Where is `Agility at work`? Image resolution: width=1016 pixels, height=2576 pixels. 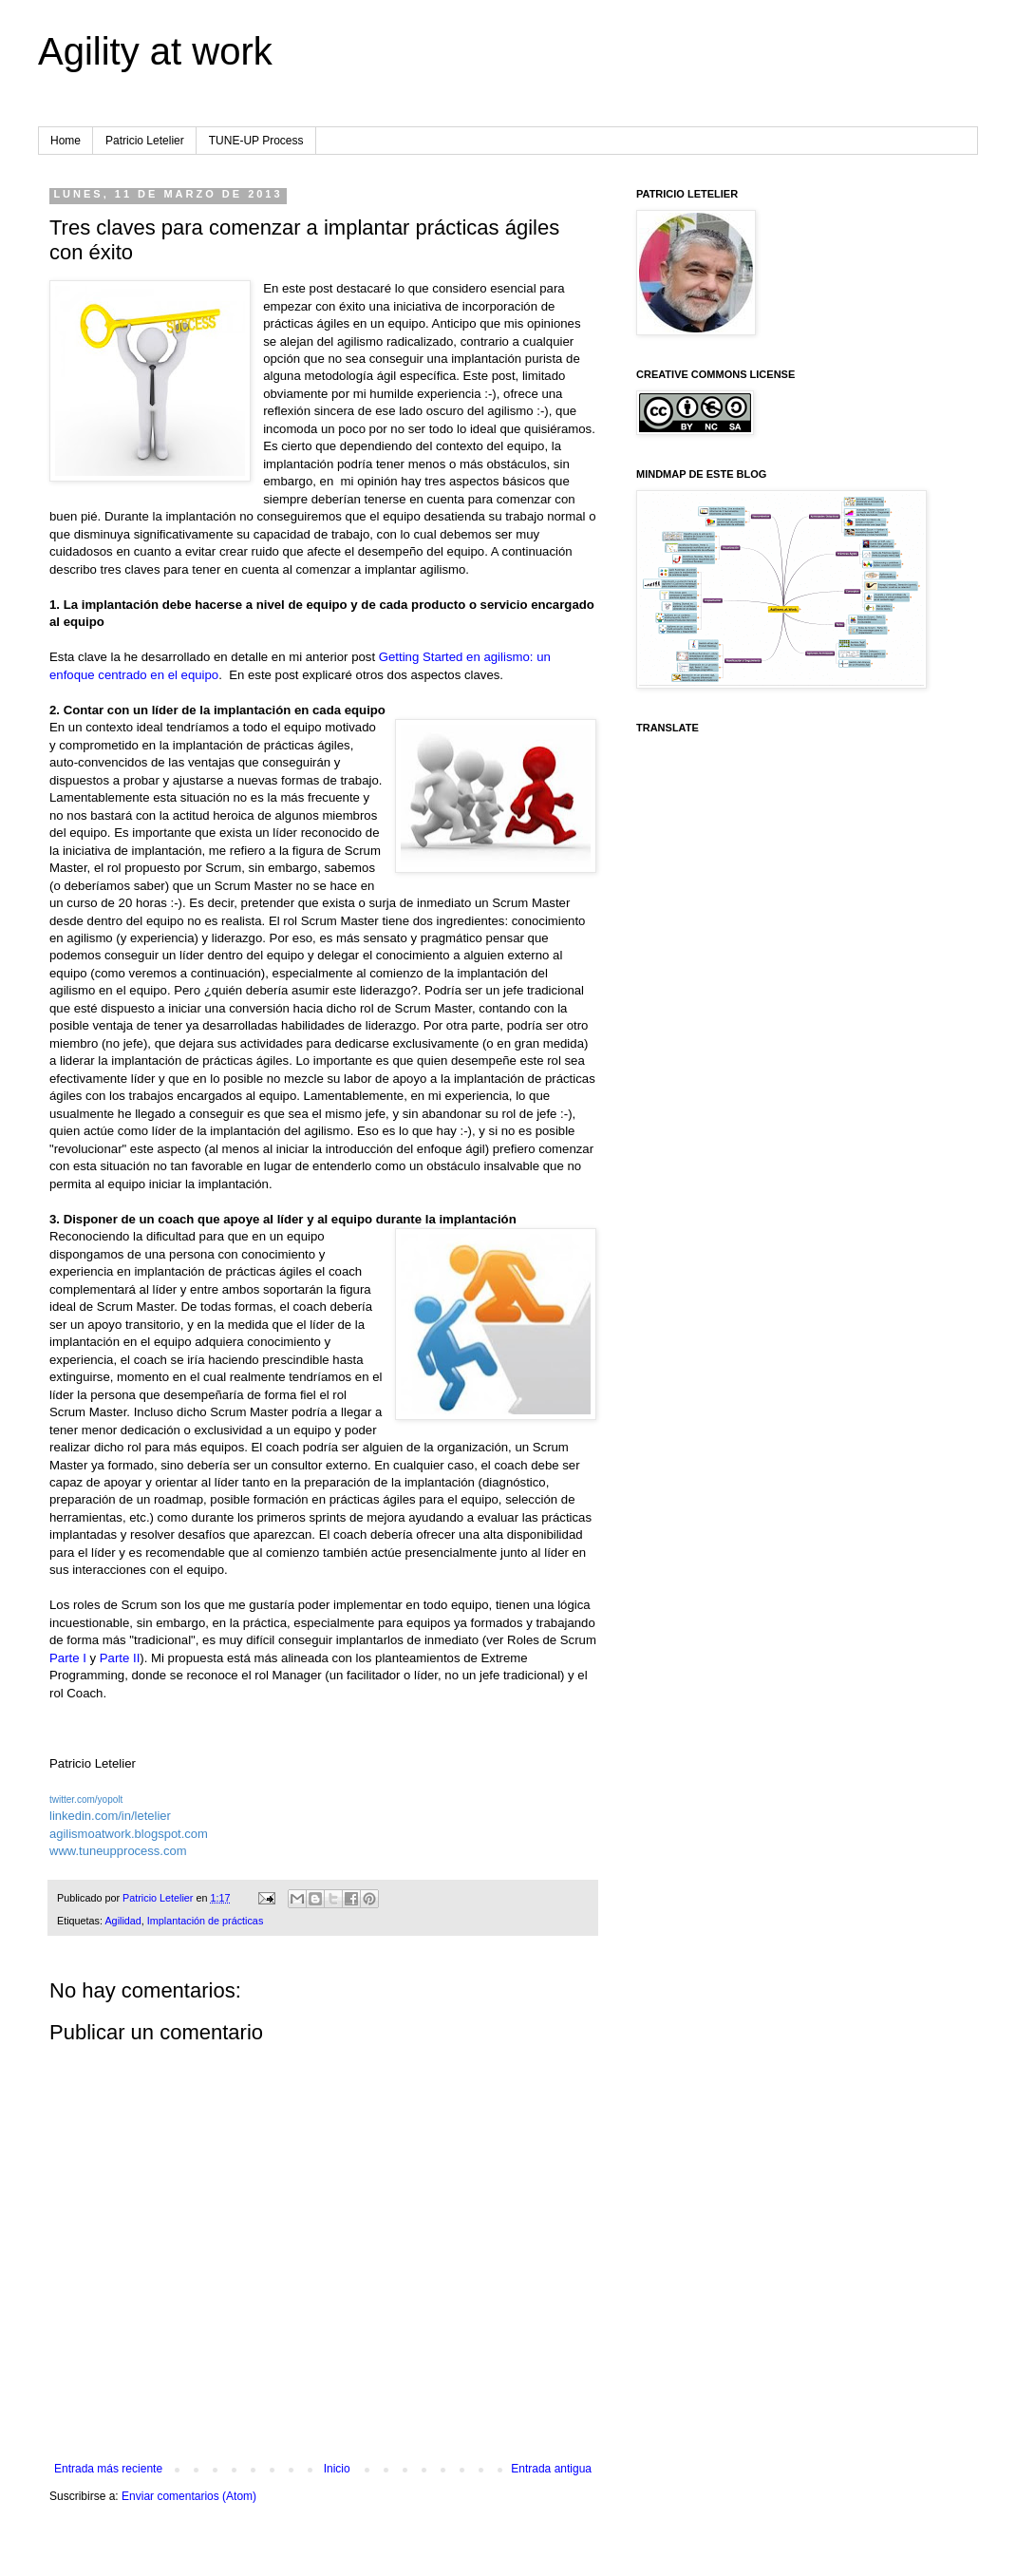
Agility at work is located at coordinates (155, 51).